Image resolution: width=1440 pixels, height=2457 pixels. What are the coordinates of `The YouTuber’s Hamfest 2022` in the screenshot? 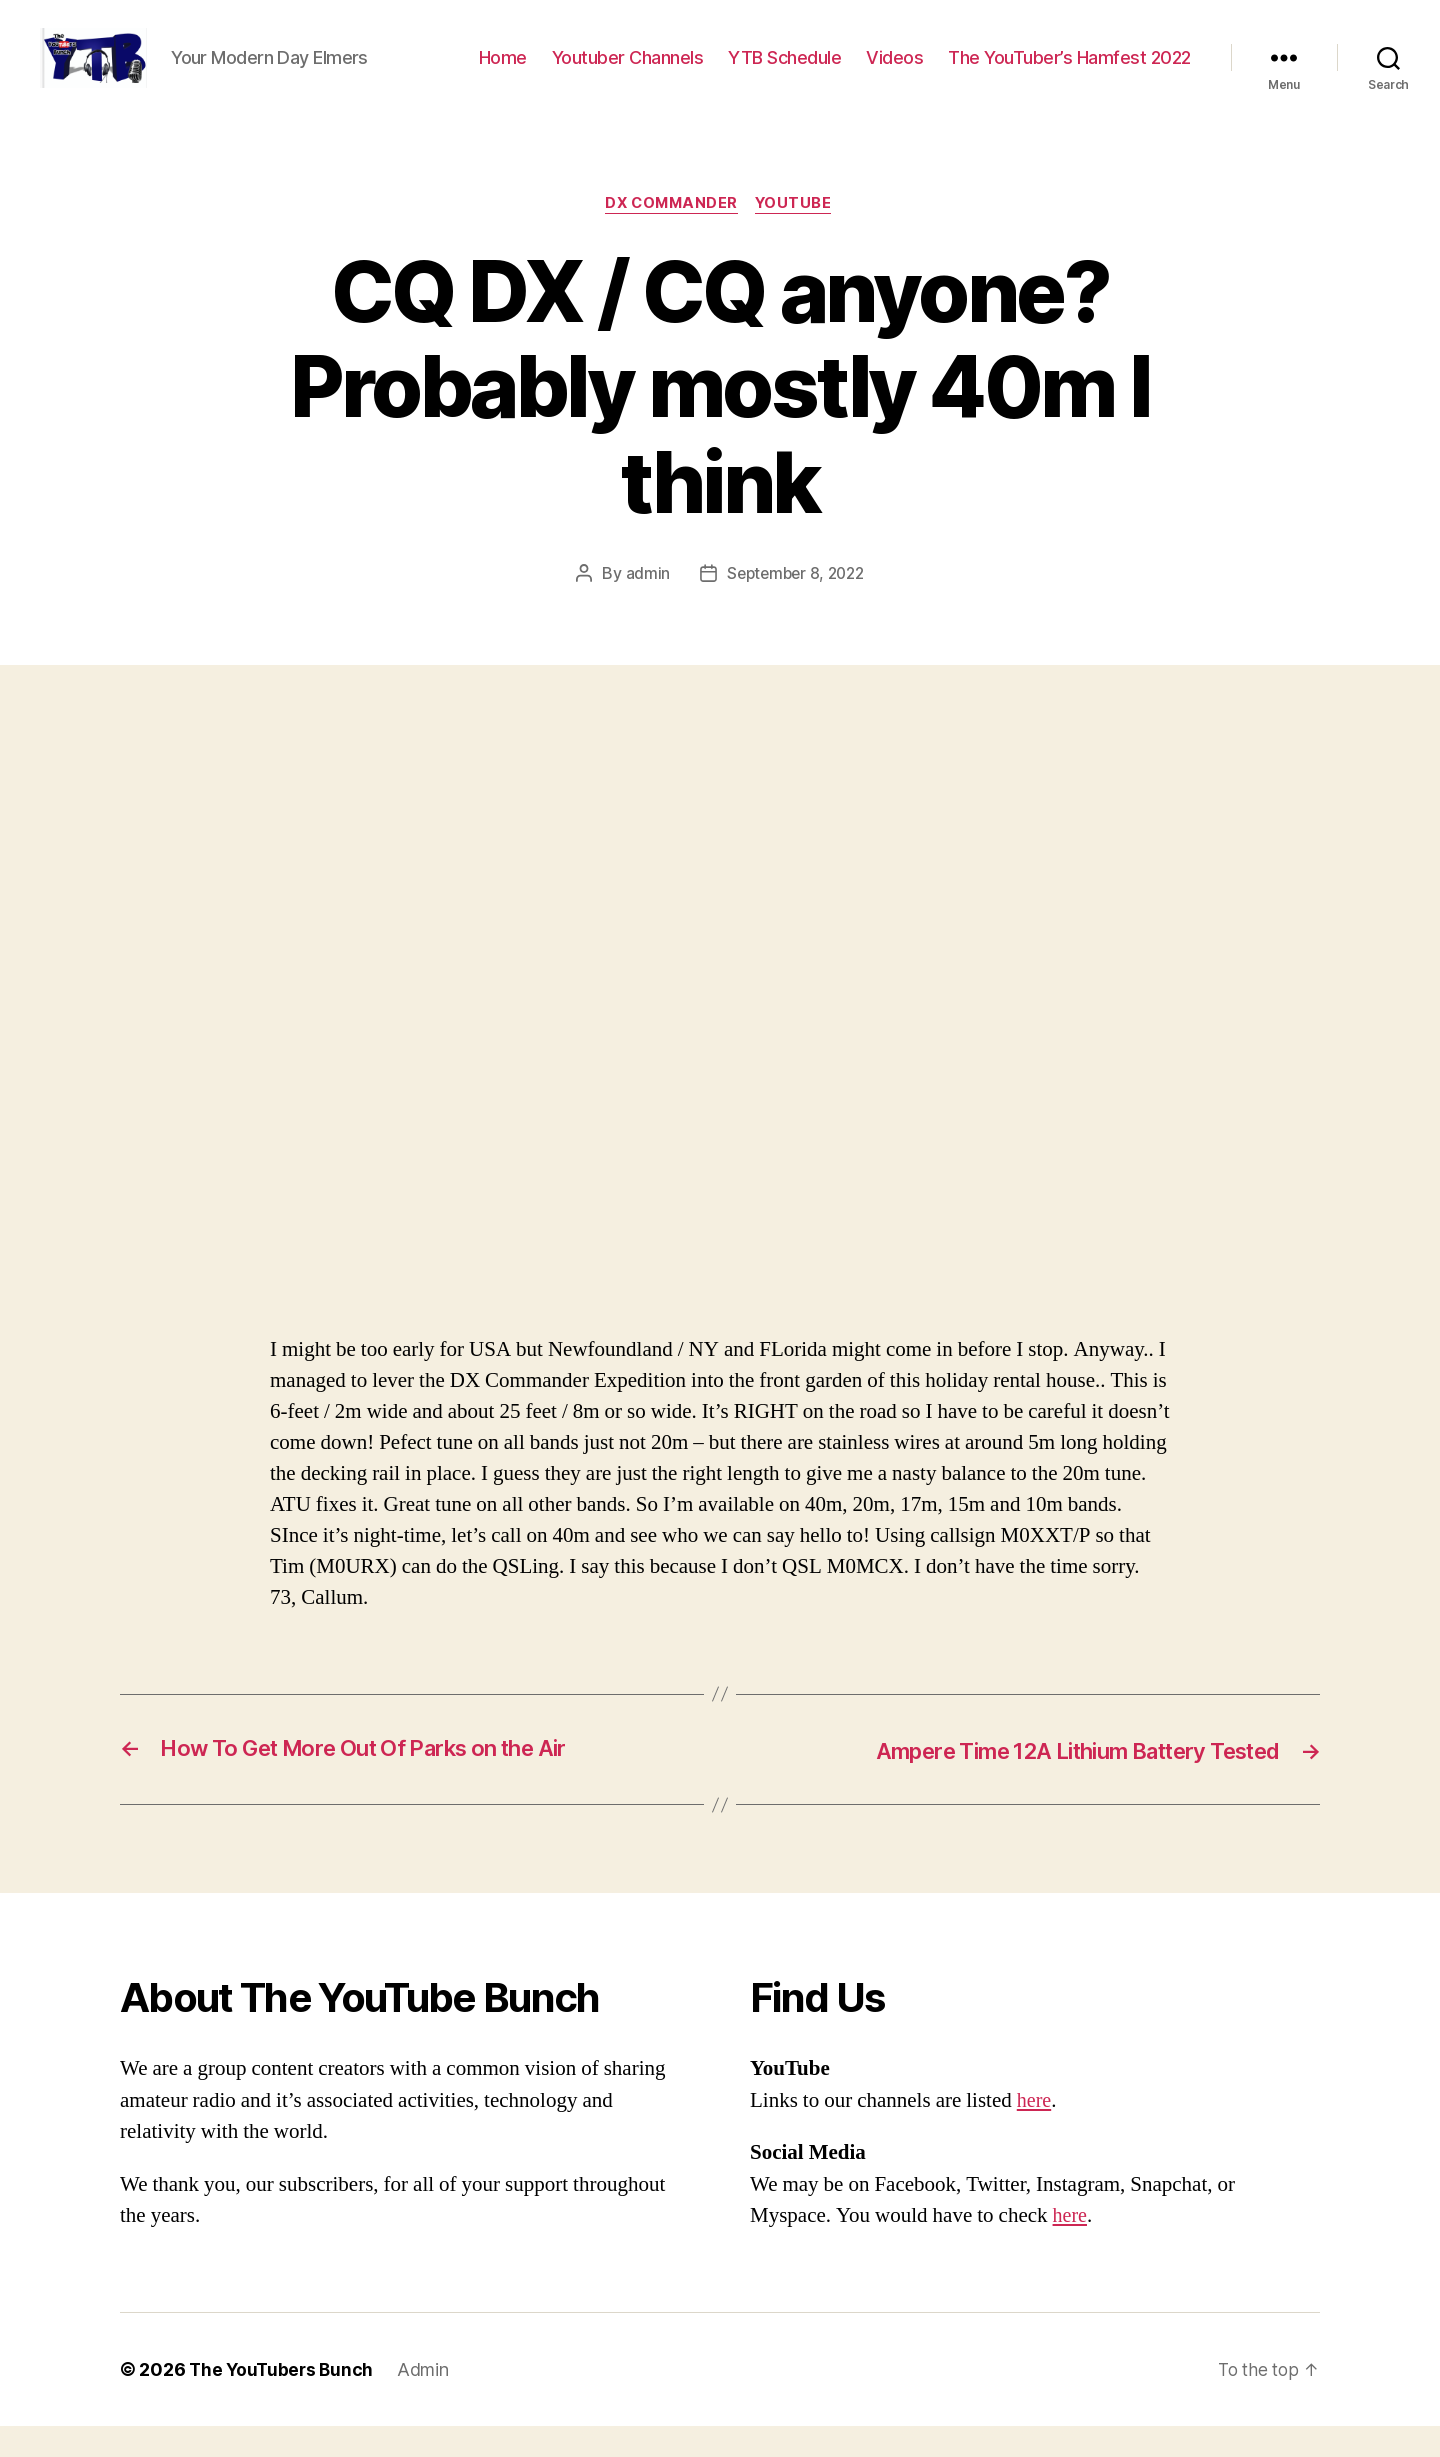 It's located at (1069, 72).